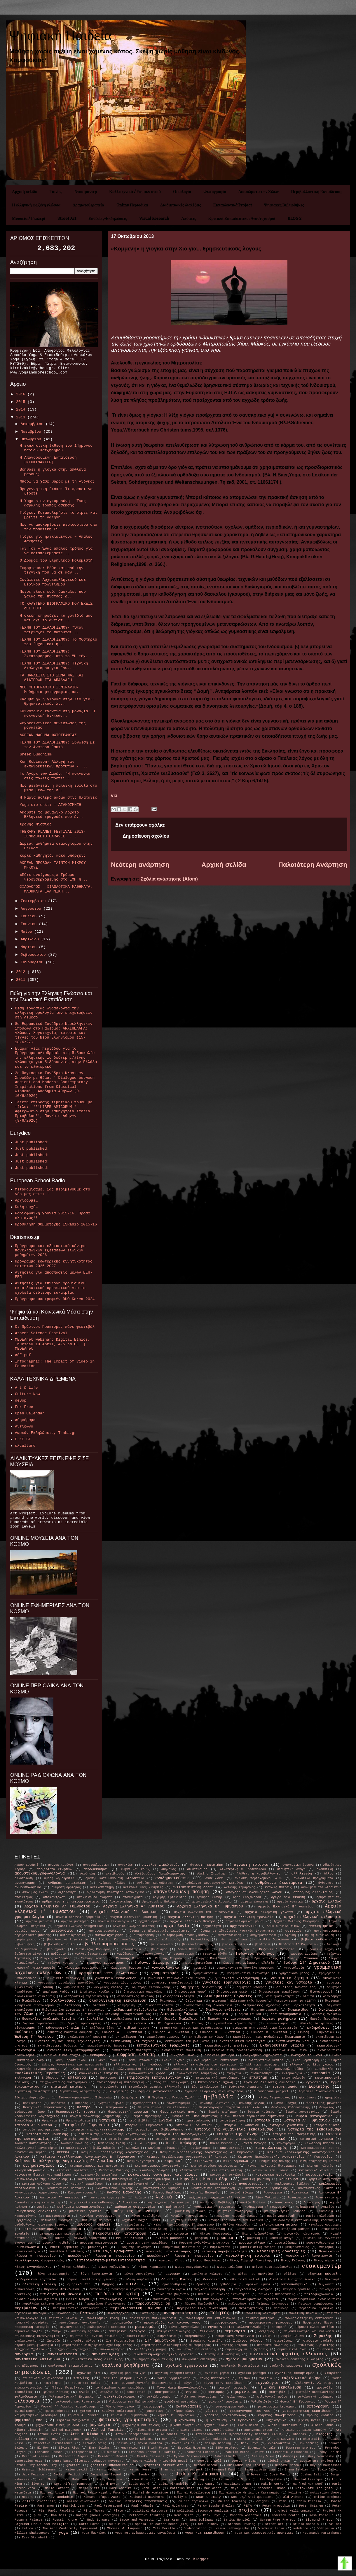 The width and height of the screenshot is (356, 2576). I want to click on The Asch Conformity Experiment, so click(70, 2528).